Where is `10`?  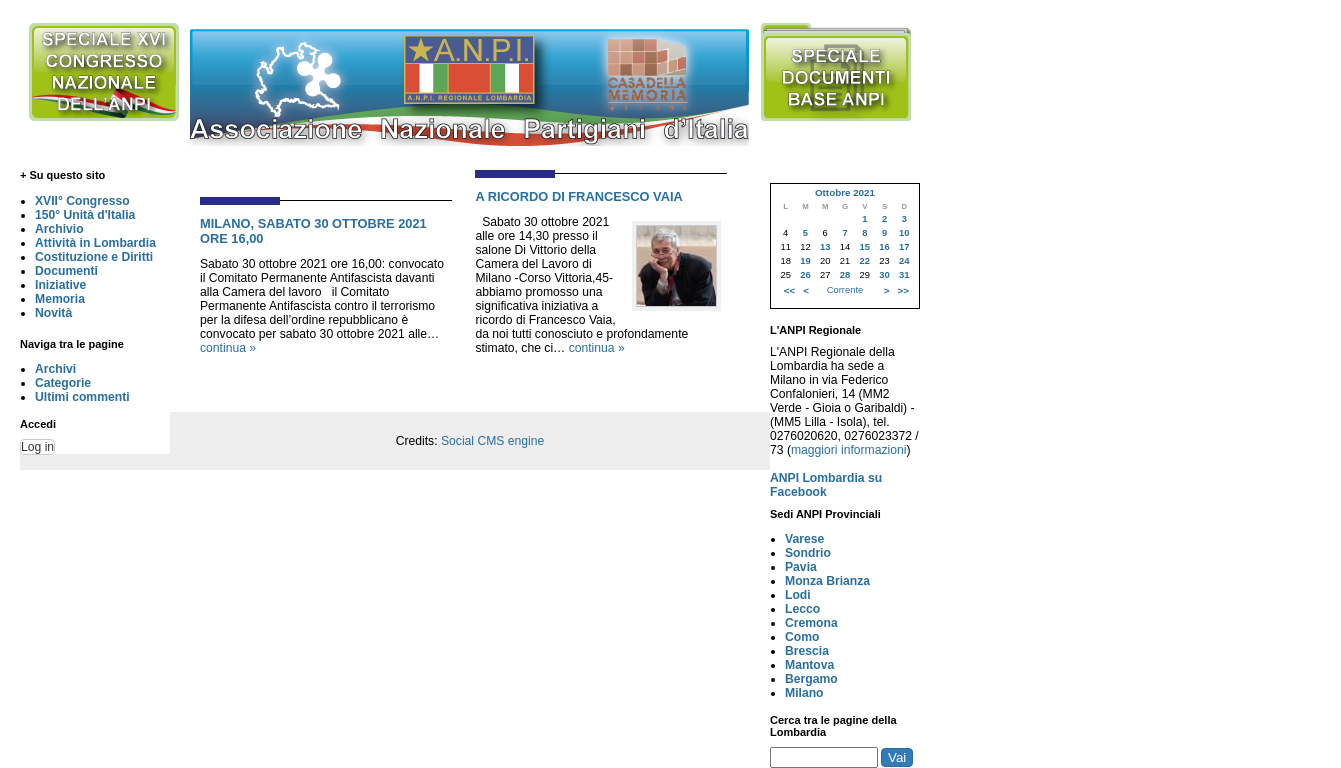
10 is located at coordinates (904, 233).